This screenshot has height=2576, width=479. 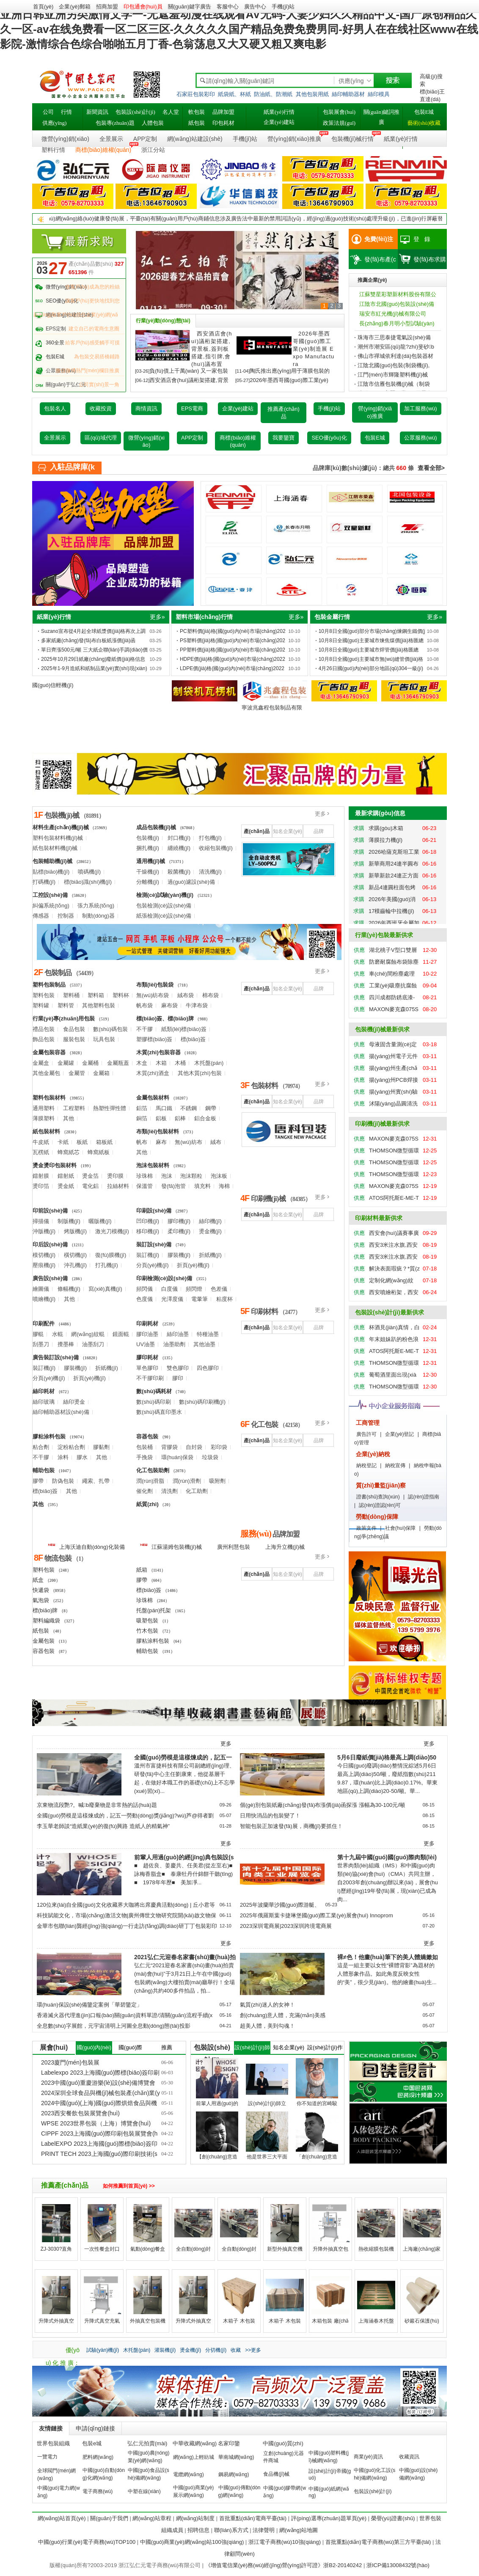 What do you see at coordinates (210, 1221) in the screenshot?
I see `絲印機(jī)` at bounding box center [210, 1221].